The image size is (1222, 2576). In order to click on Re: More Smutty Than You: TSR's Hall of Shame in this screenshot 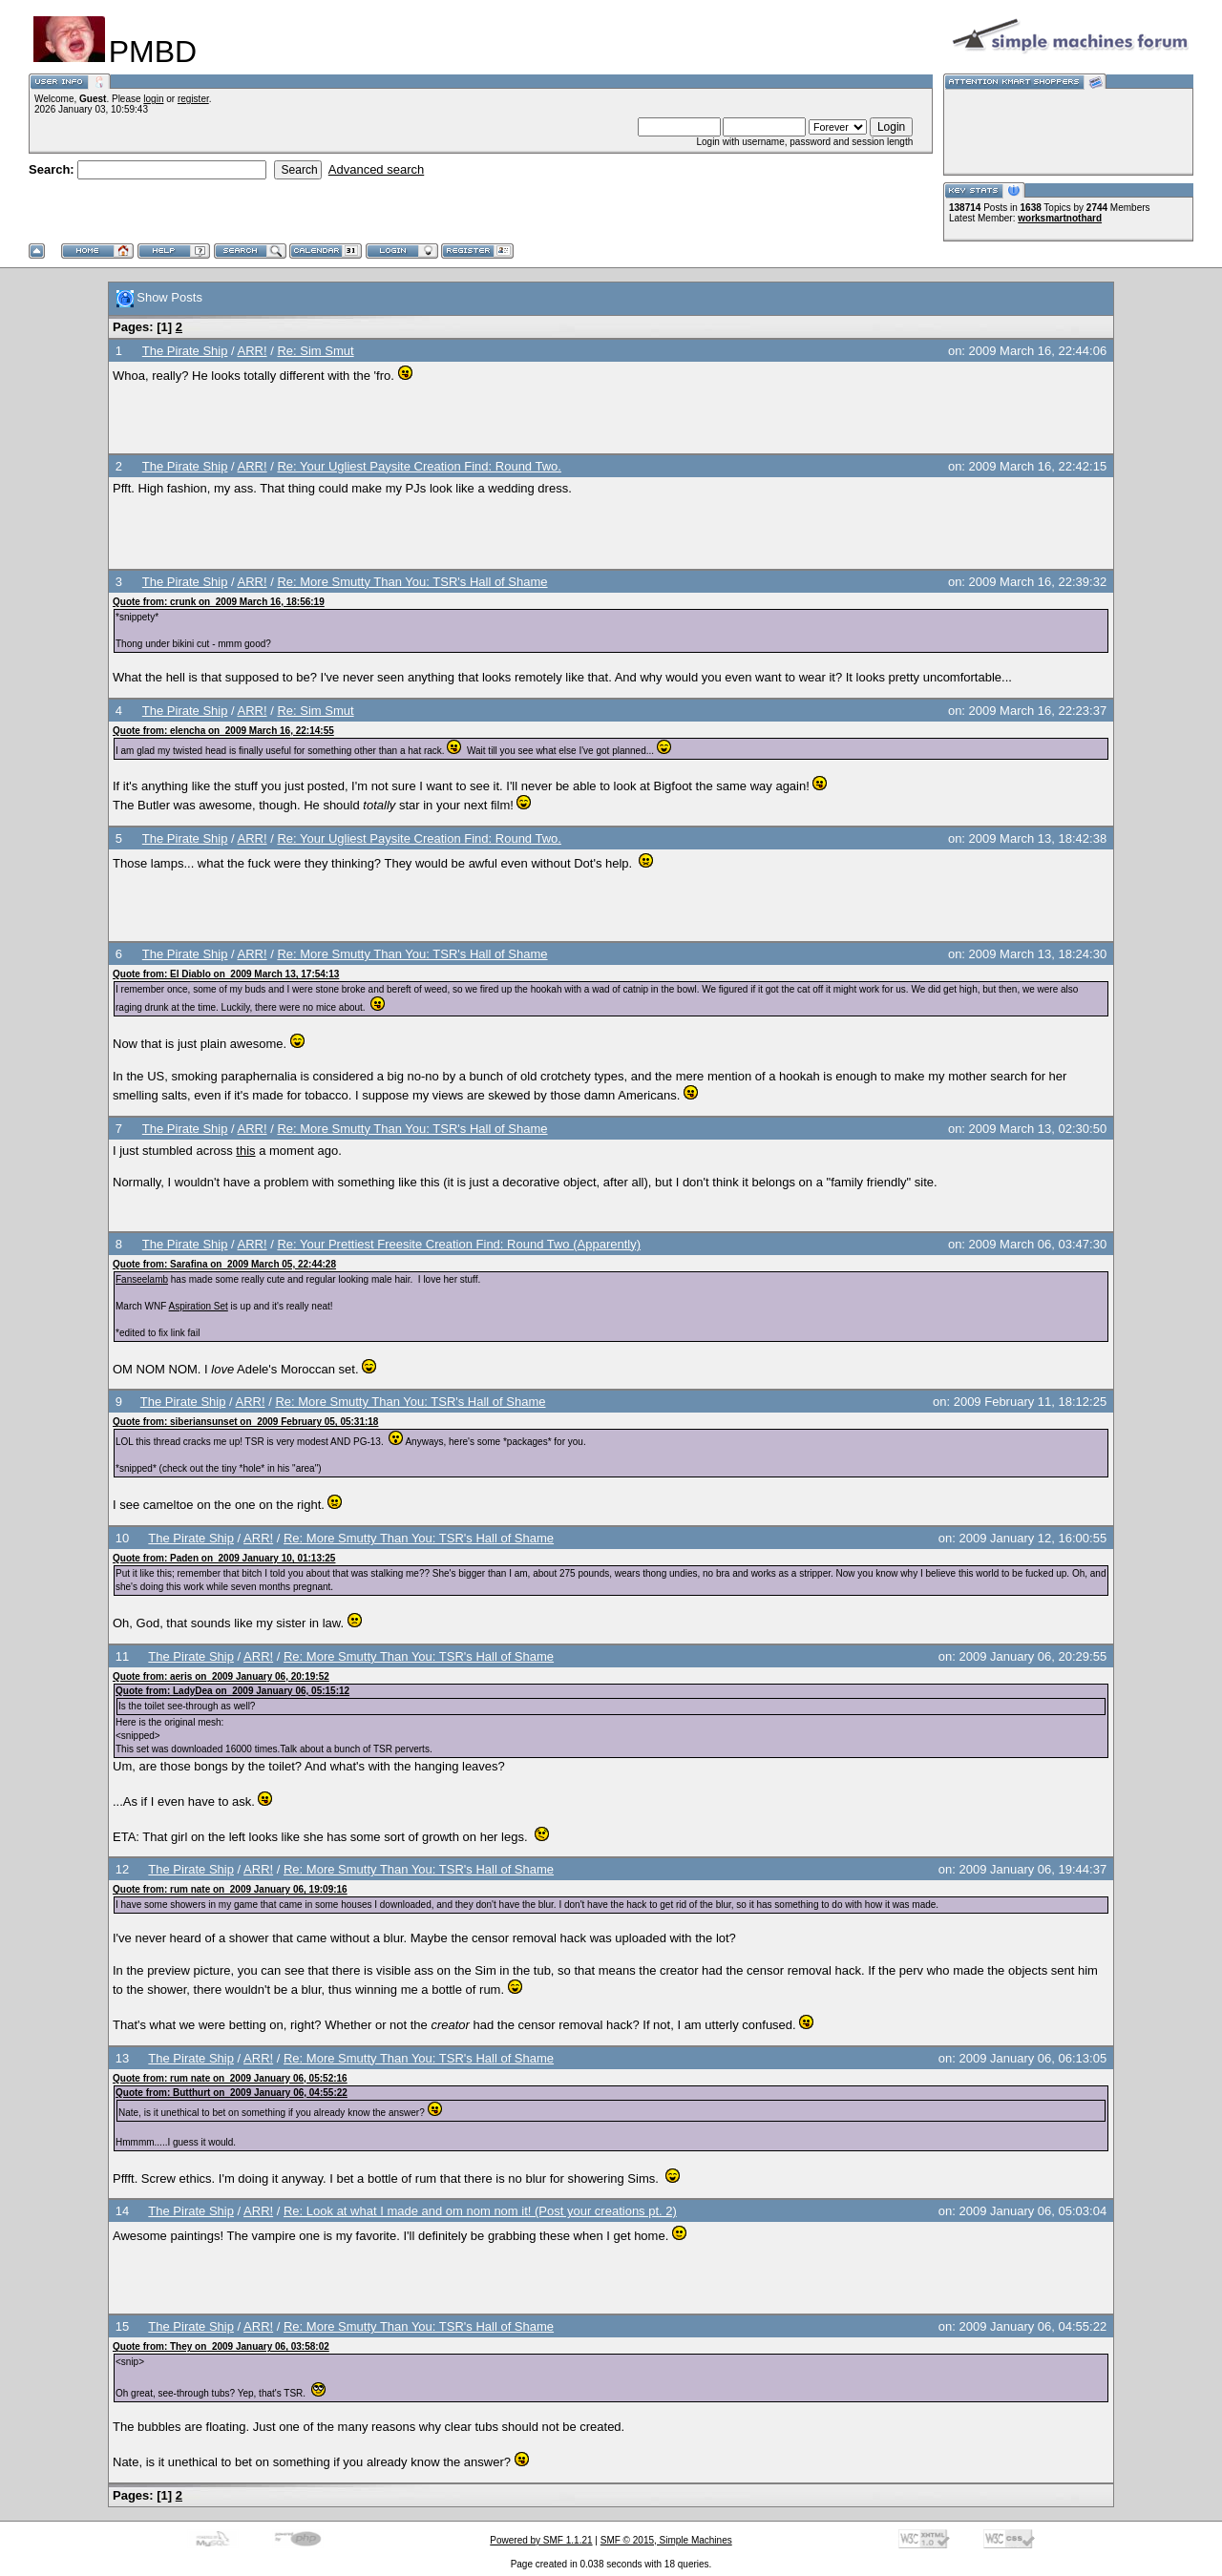, I will do `click(412, 582)`.